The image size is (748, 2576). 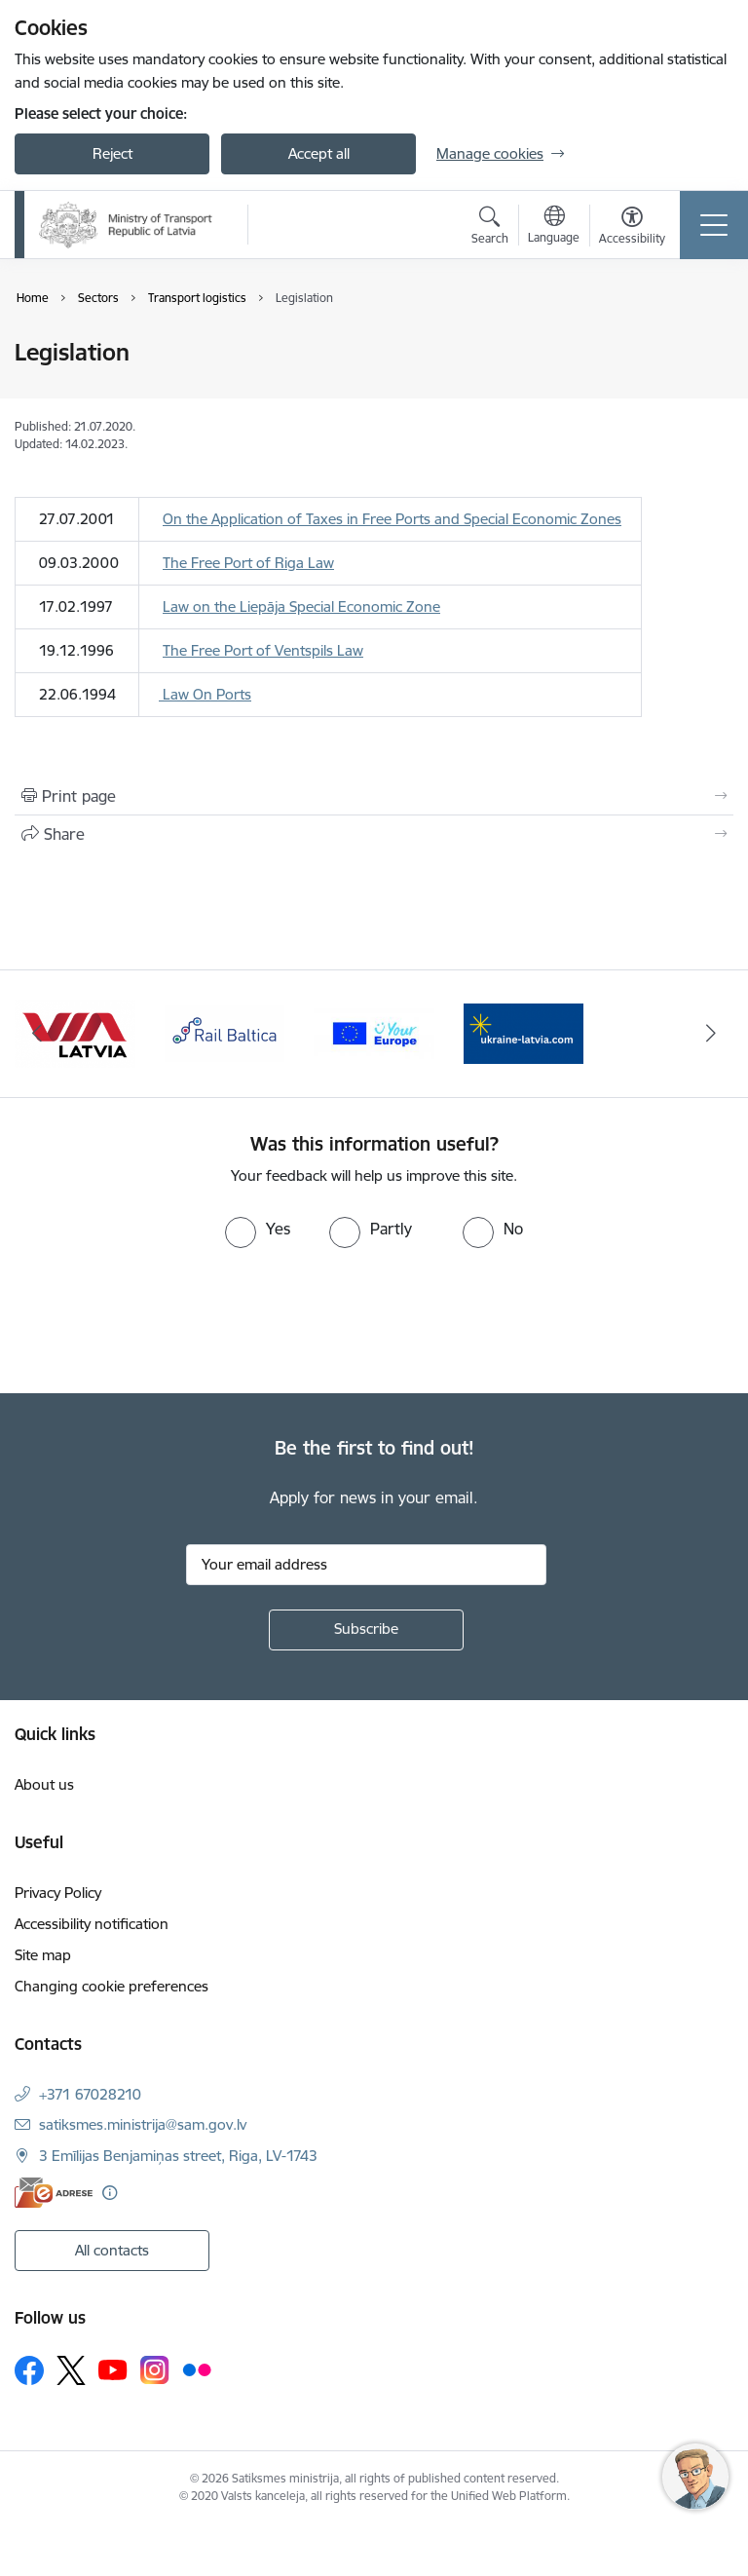 What do you see at coordinates (553, 227) in the screenshot?
I see `[Open menu to change sites language]` at bounding box center [553, 227].